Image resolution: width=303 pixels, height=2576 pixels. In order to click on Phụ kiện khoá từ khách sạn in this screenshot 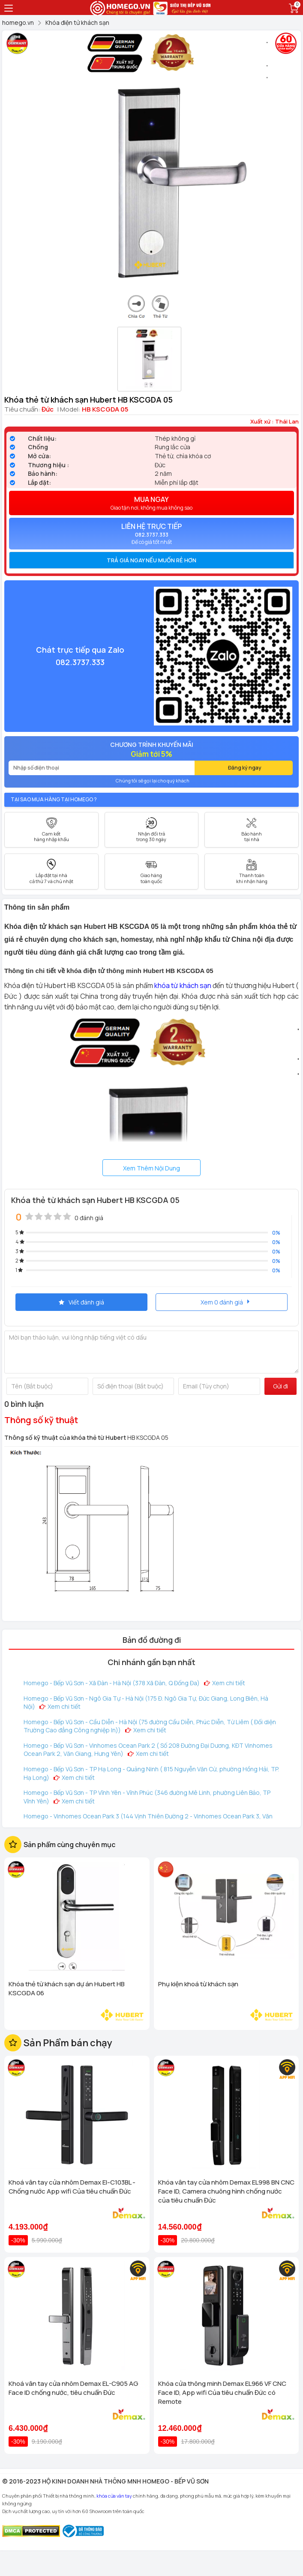, I will do `click(198, 1983)`.